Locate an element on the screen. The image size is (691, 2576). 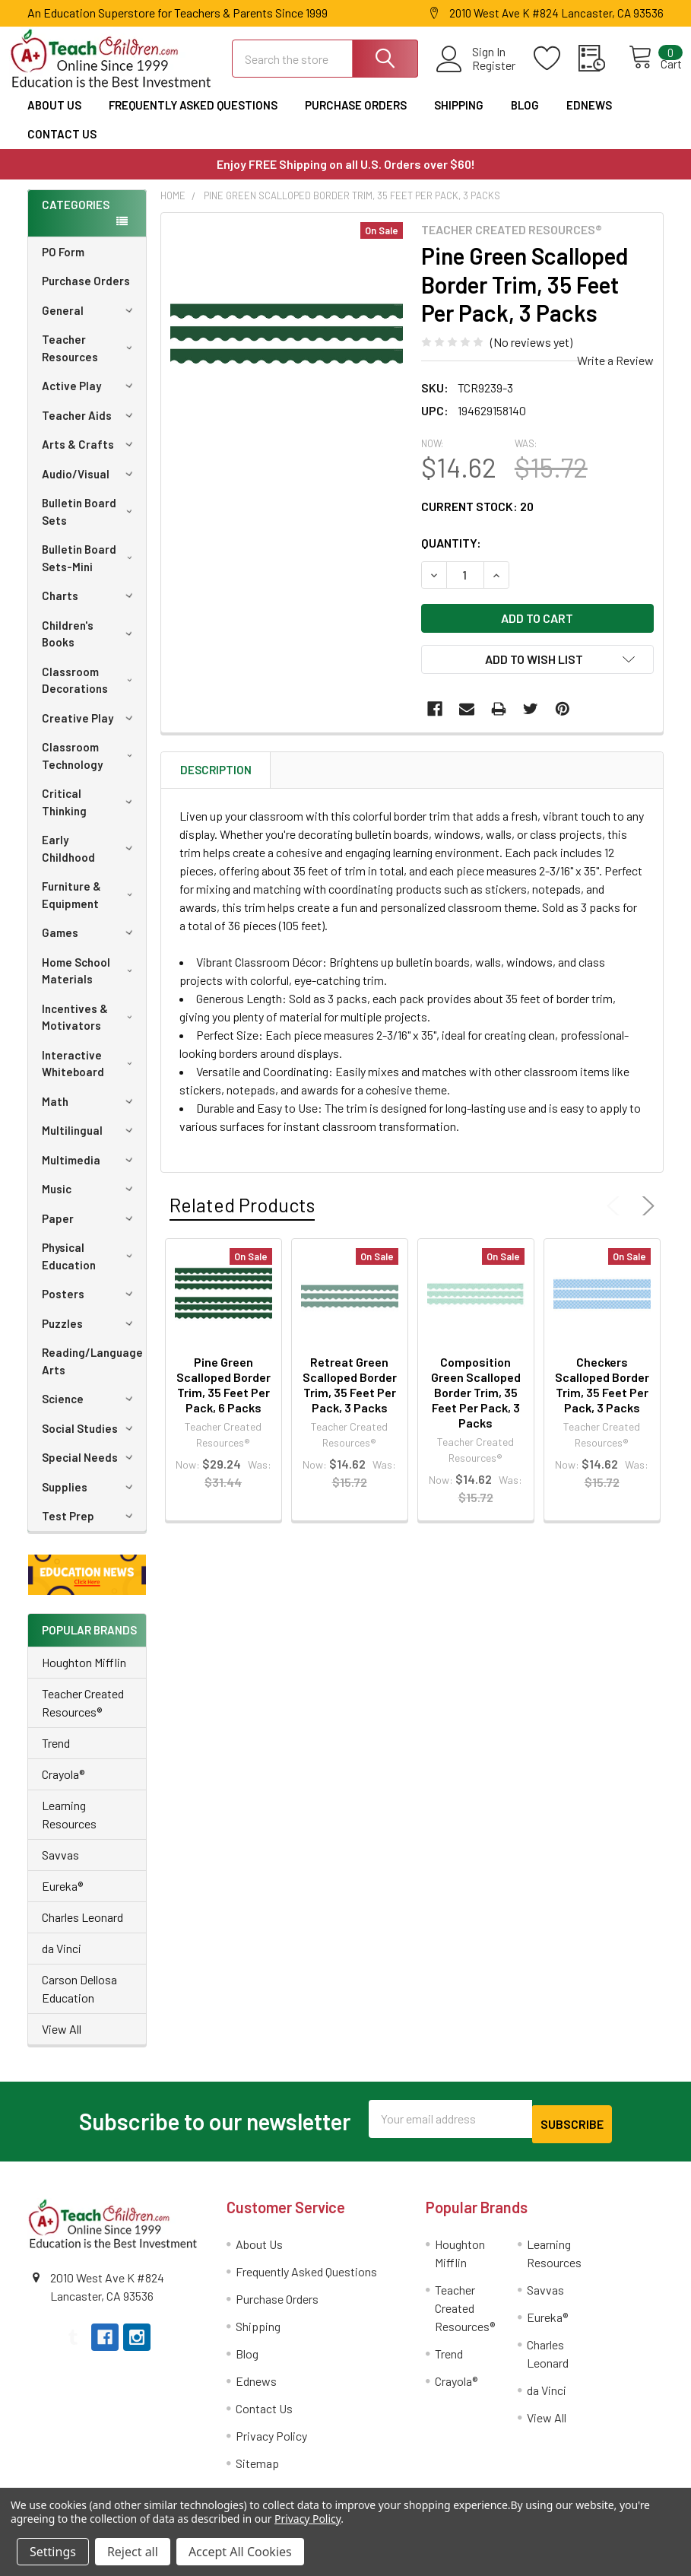
Ednews is located at coordinates (589, 114).